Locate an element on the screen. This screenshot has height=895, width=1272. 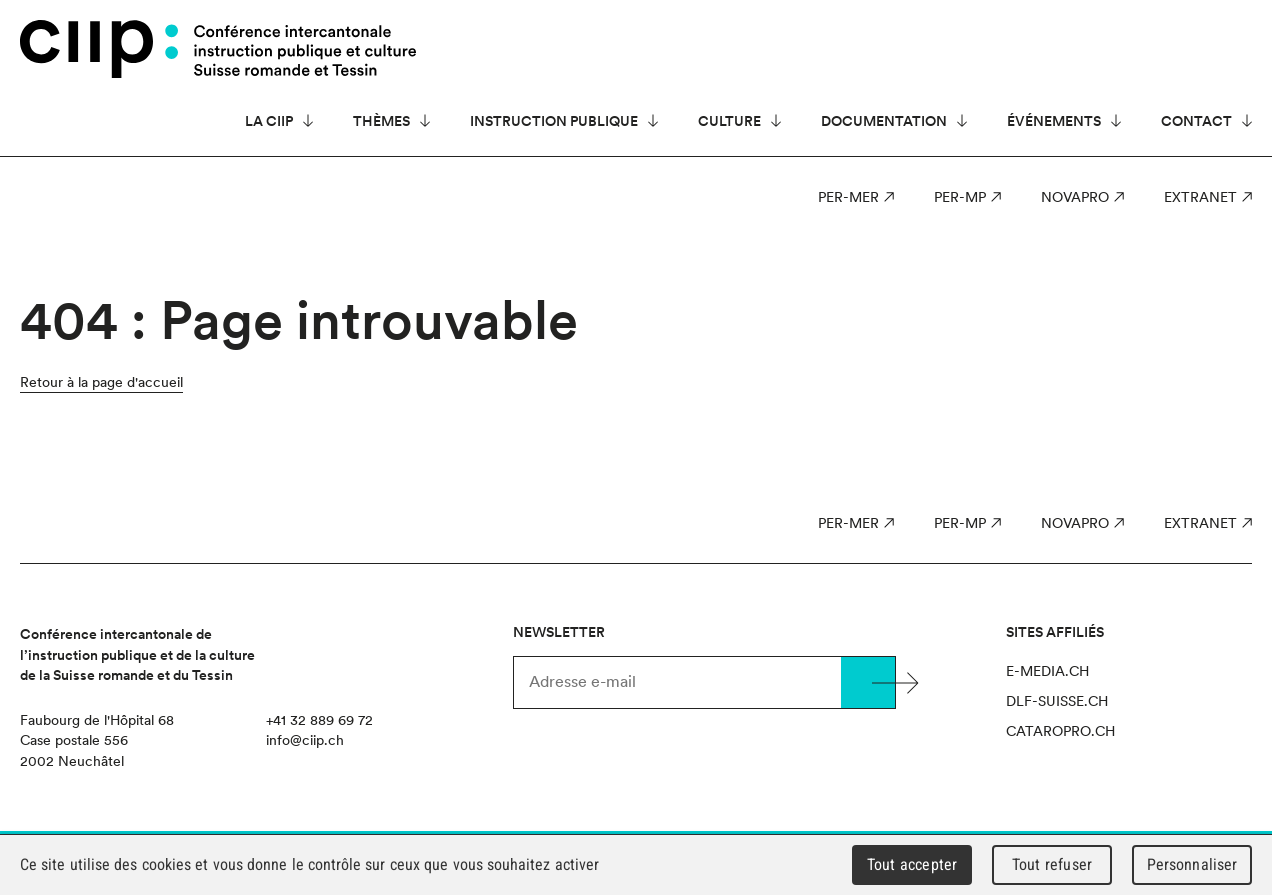
PER-MP is located at coordinates (960, 197).